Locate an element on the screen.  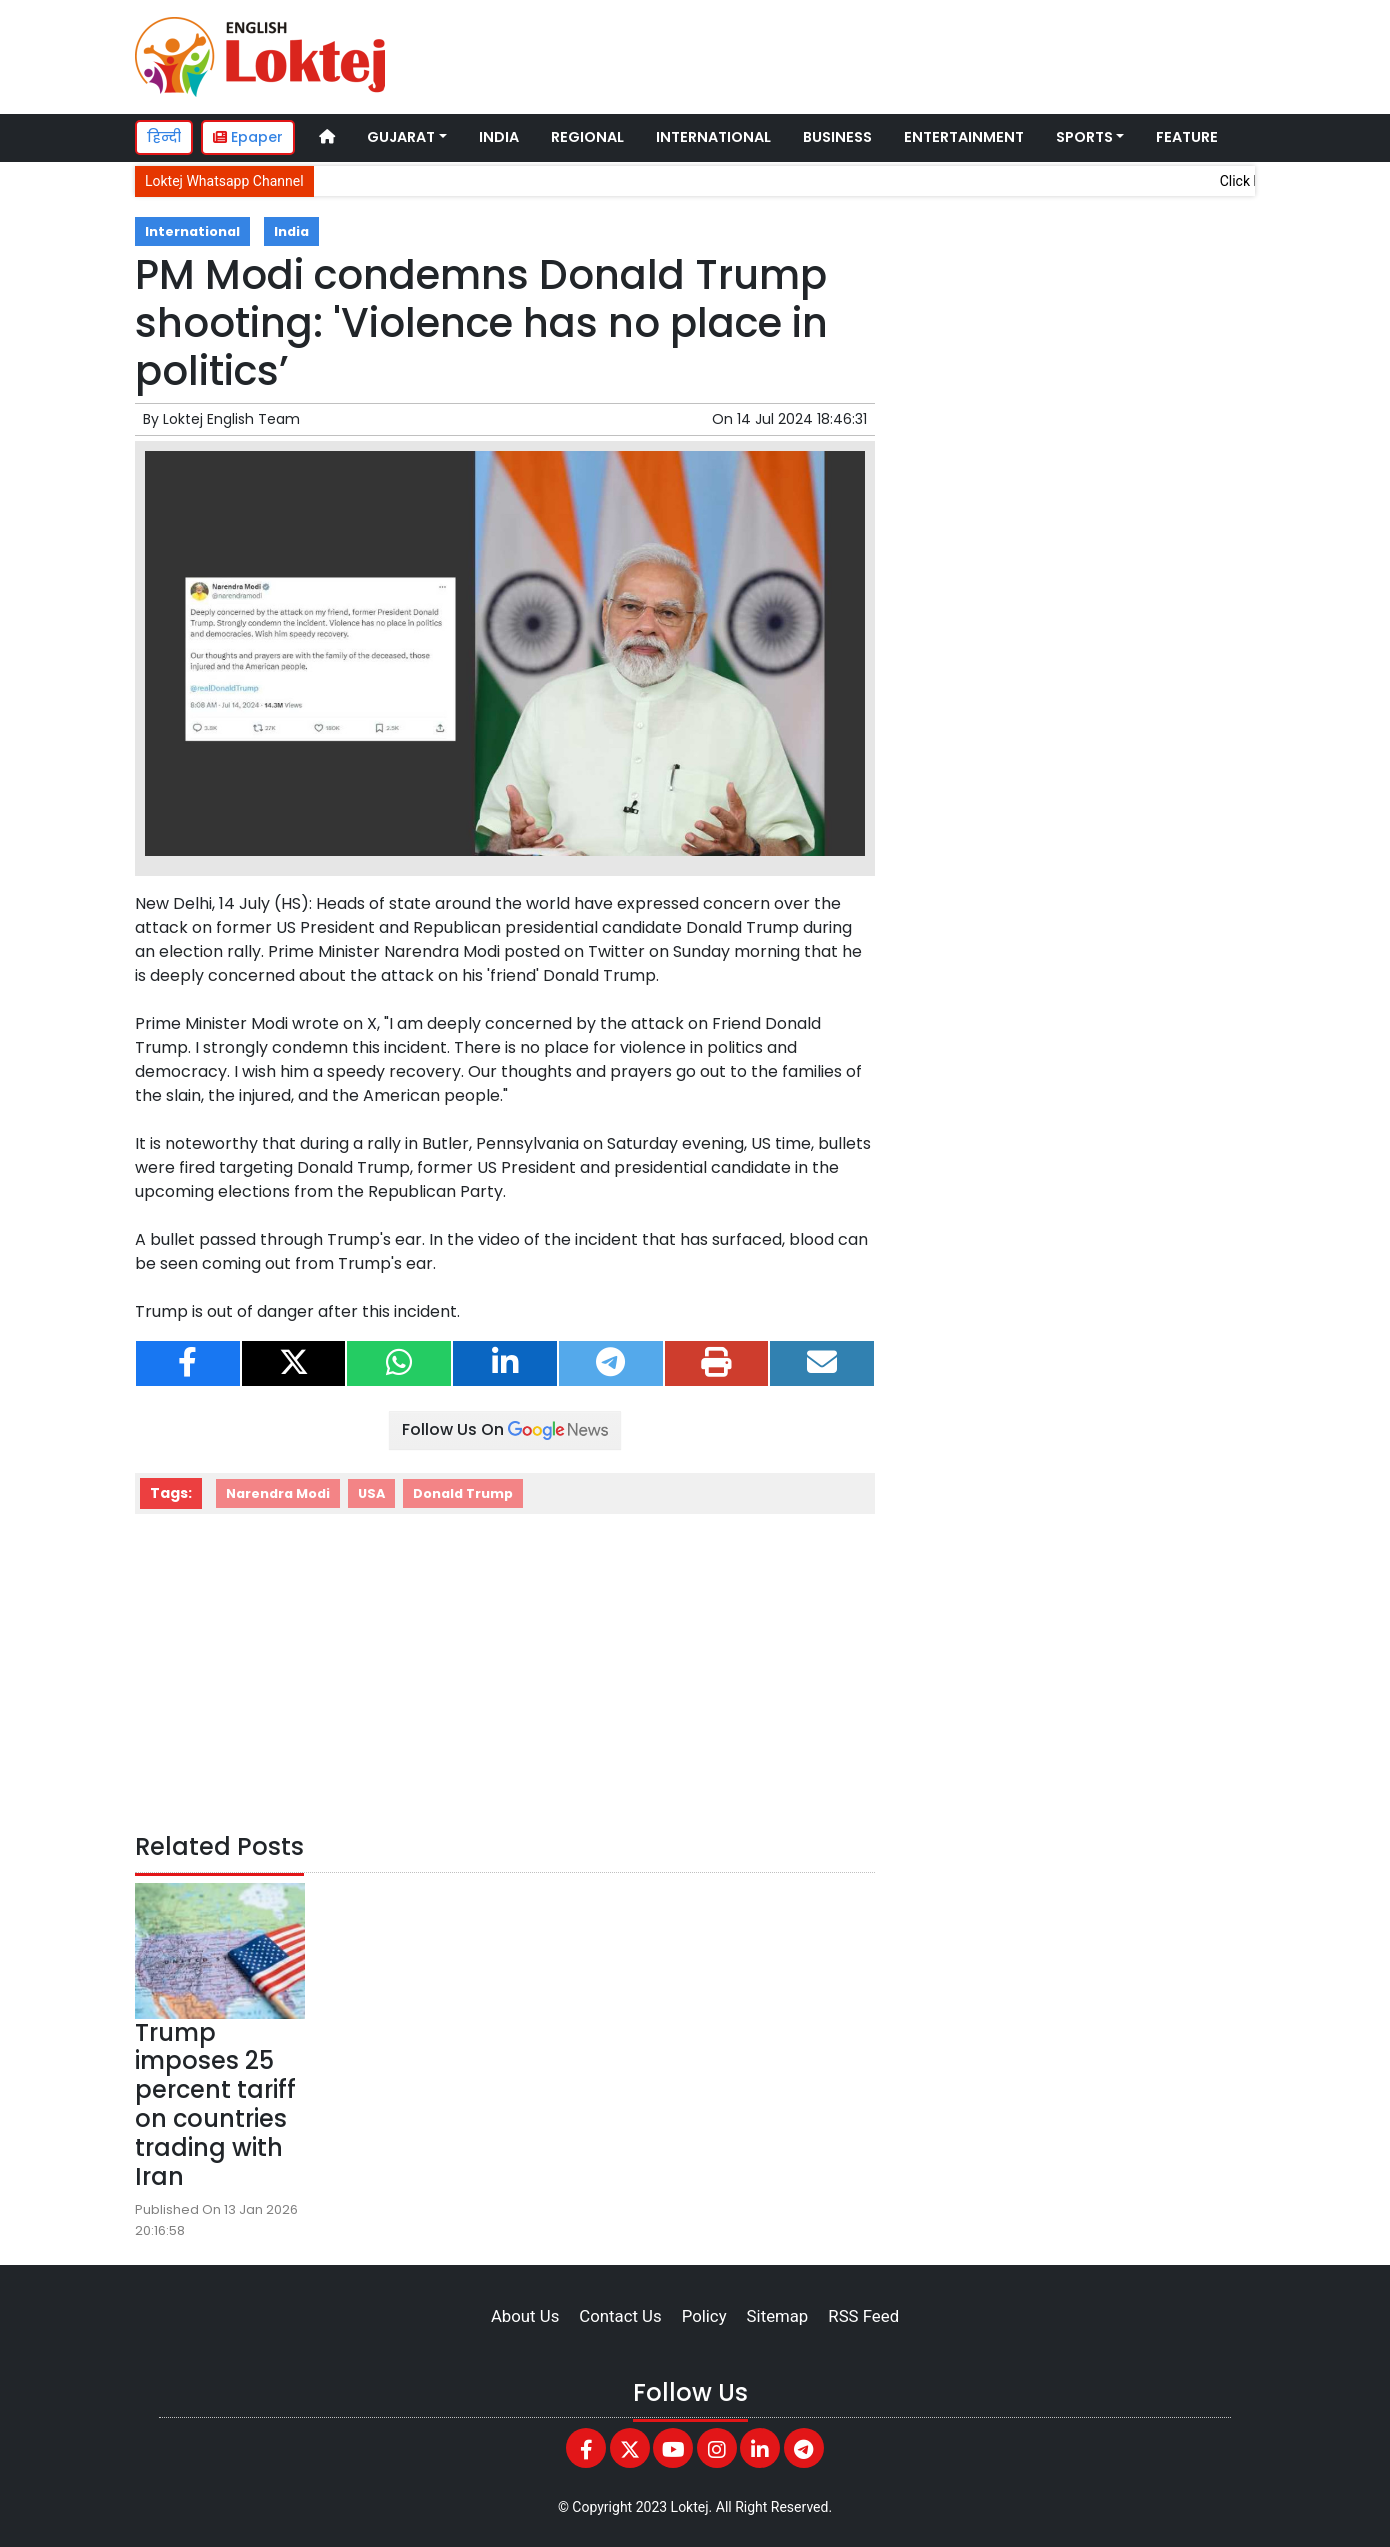
About Us is located at coordinates (525, 2316).